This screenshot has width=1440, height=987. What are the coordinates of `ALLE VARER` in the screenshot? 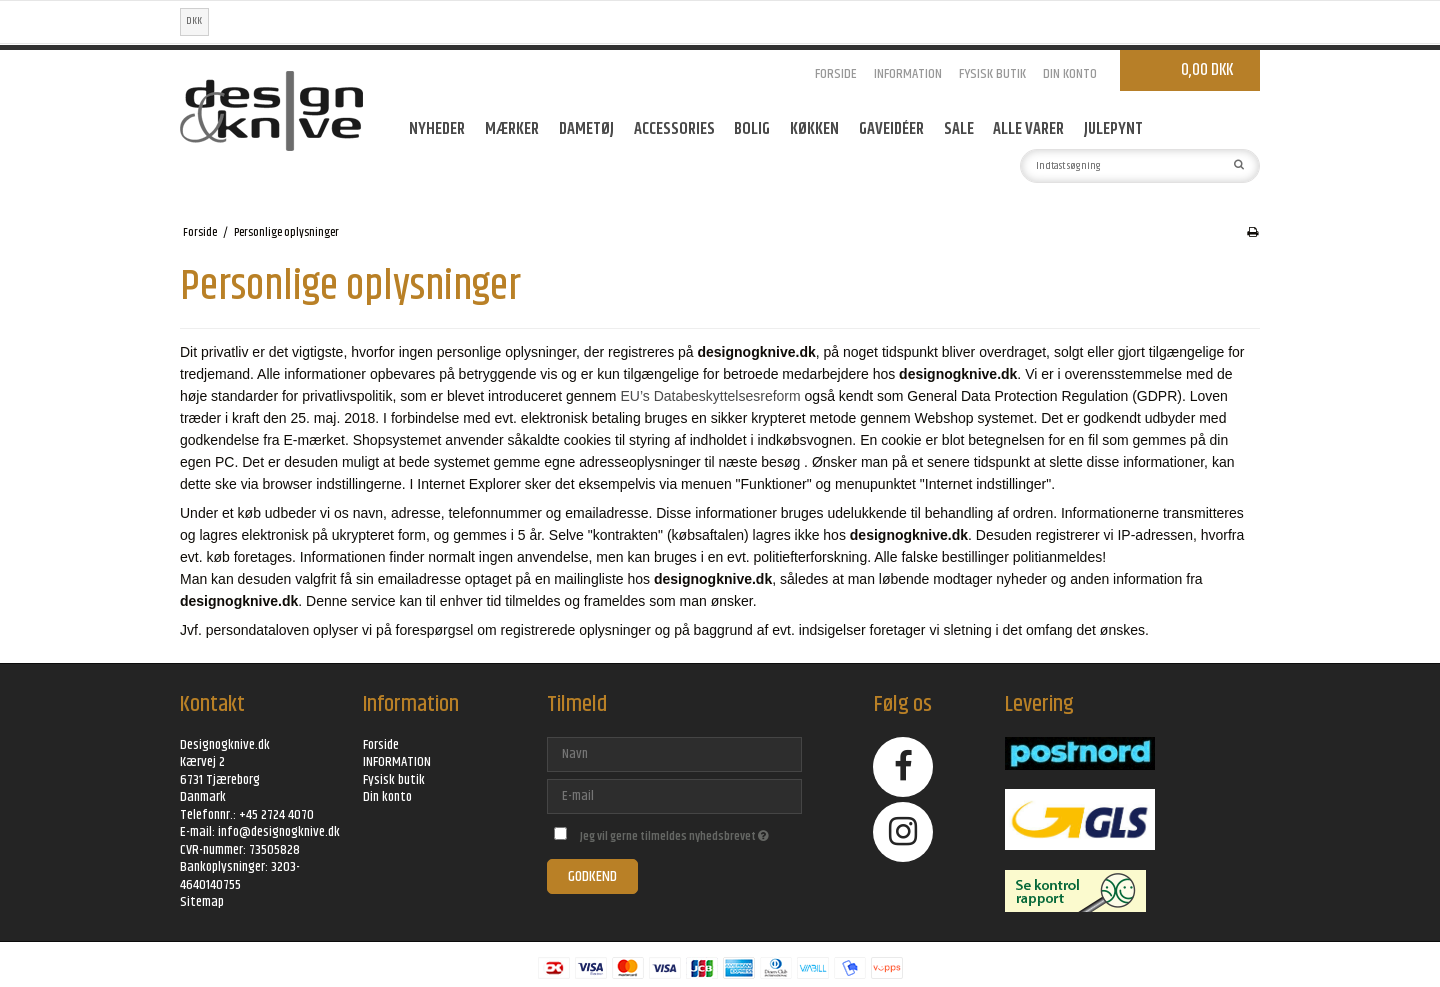 It's located at (1028, 129).